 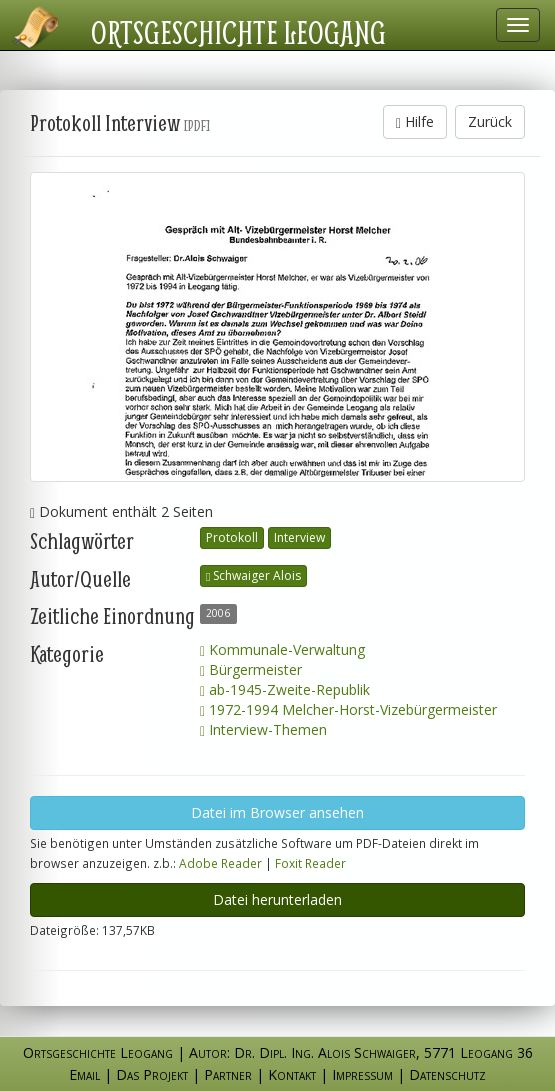 What do you see at coordinates (282, 649) in the screenshot?
I see `Kommunale-Verwaltung` at bounding box center [282, 649].